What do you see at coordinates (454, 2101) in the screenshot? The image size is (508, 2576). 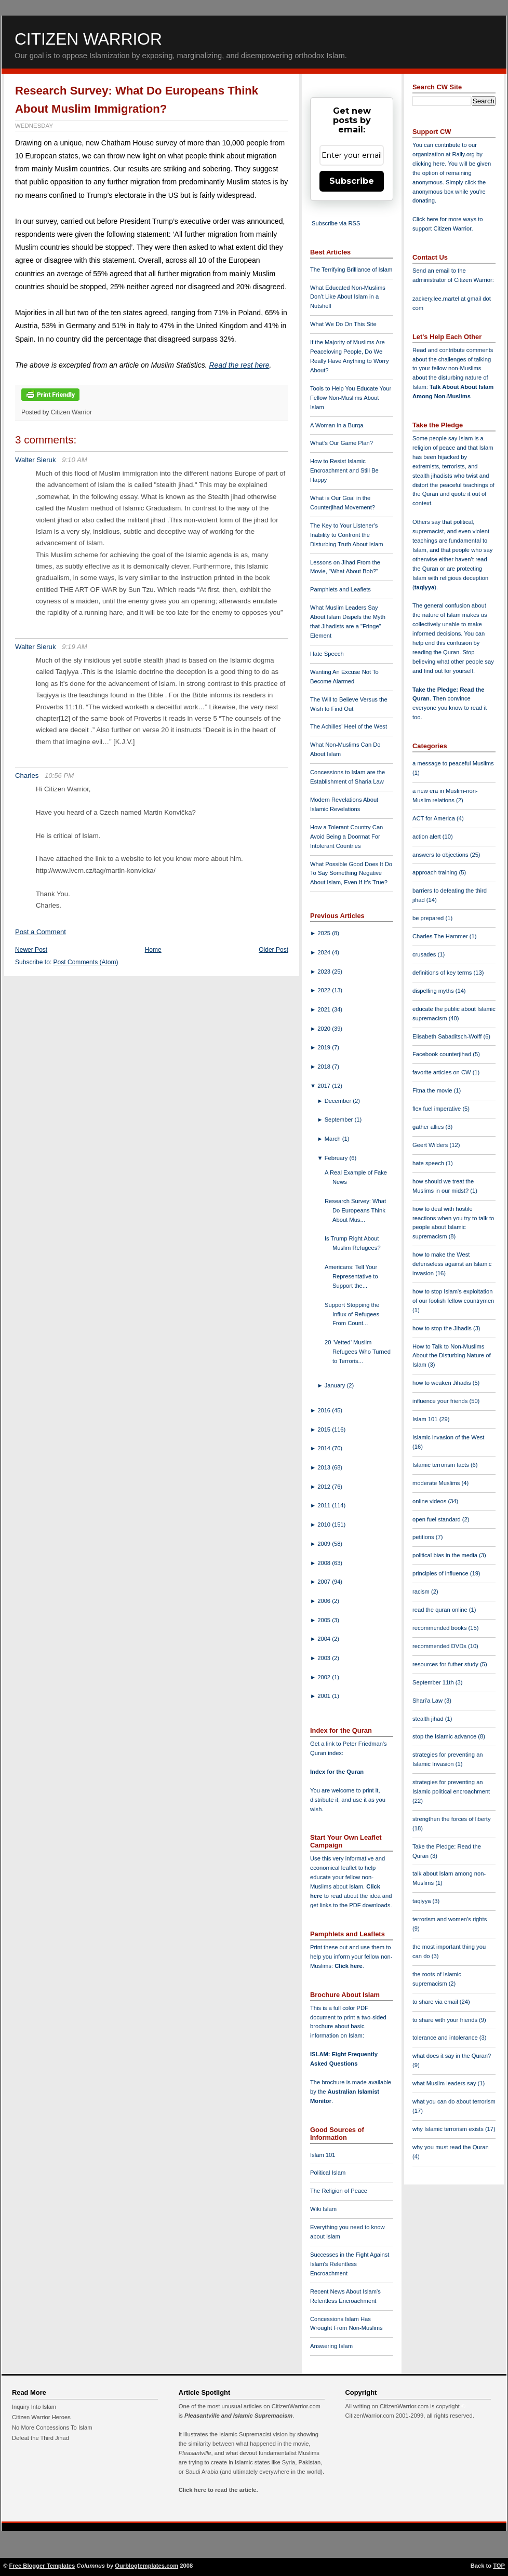 I see `what you can do about terrorism` at bounding box center [454, 2101].